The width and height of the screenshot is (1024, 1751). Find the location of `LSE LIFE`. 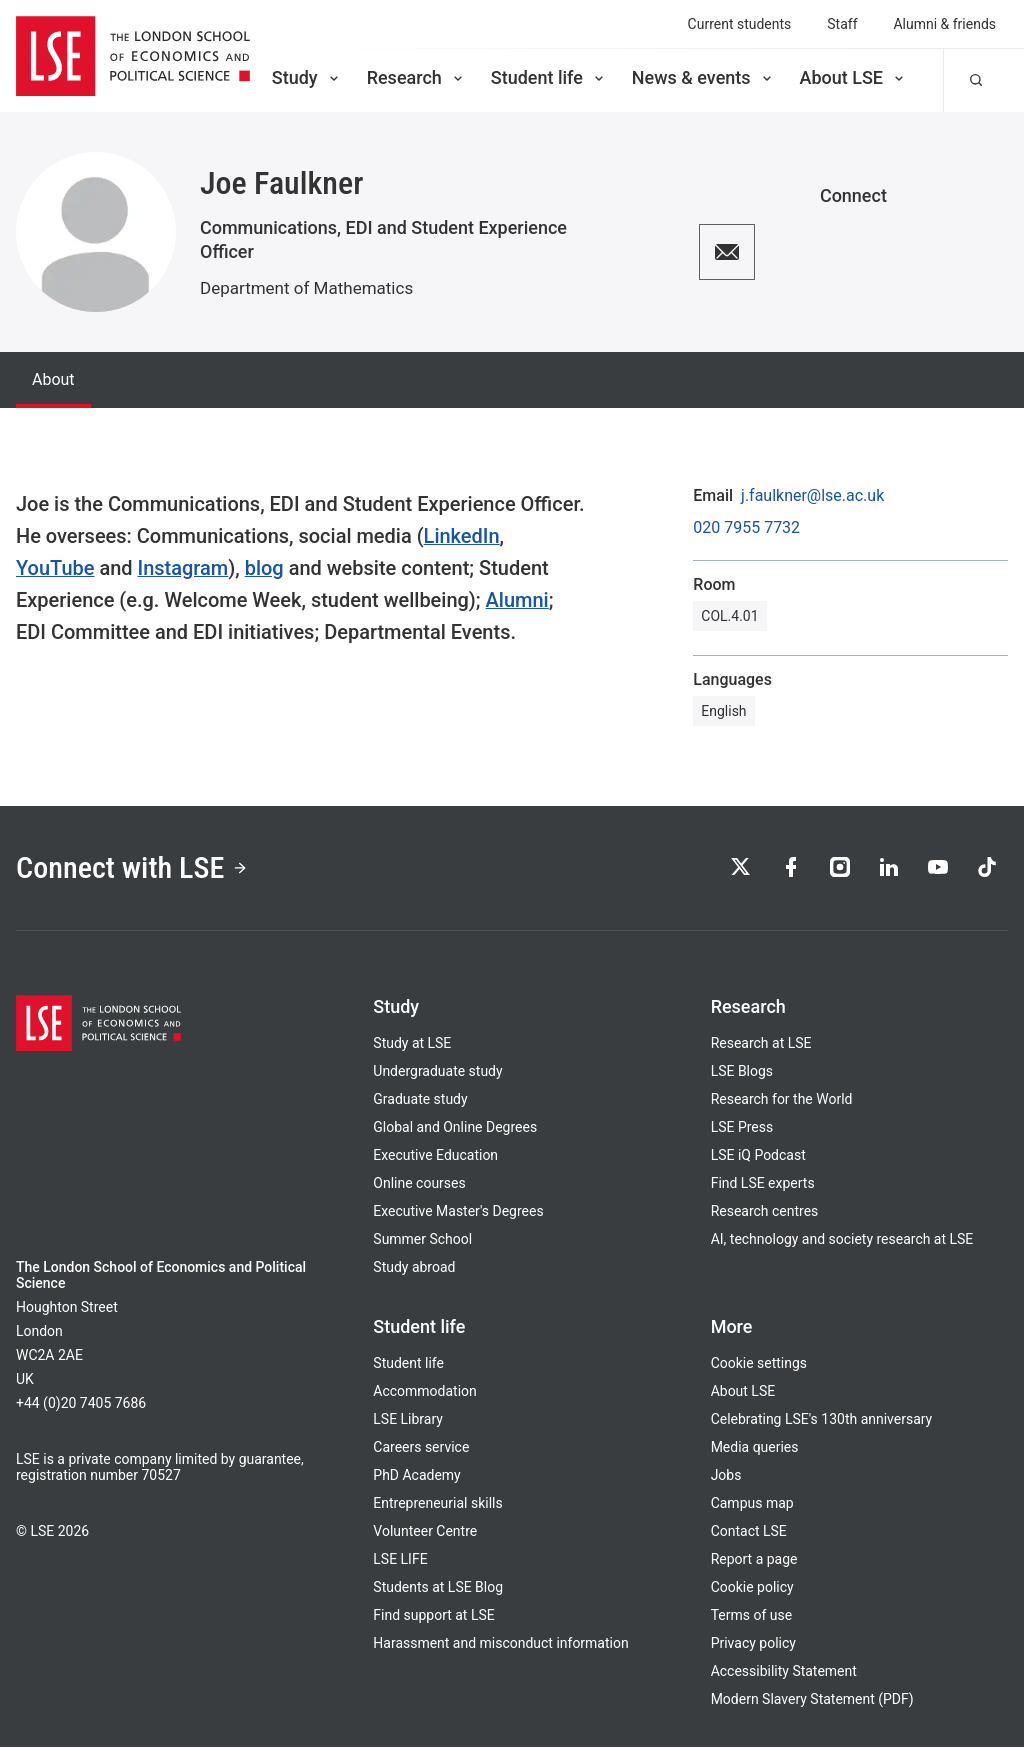

LSE LIFE is located at coordinates (400, 1563).